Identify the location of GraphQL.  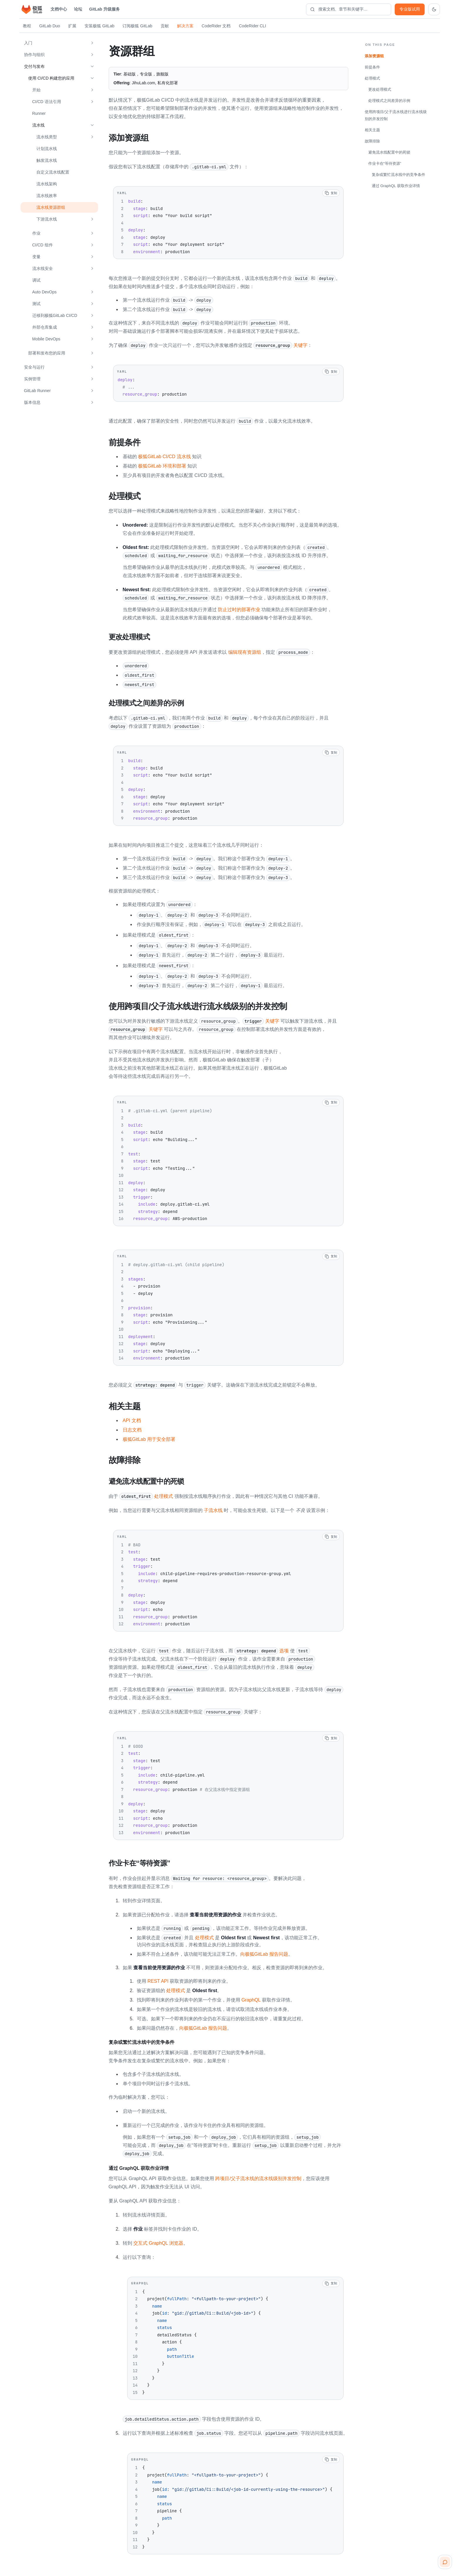
(251, 1996).